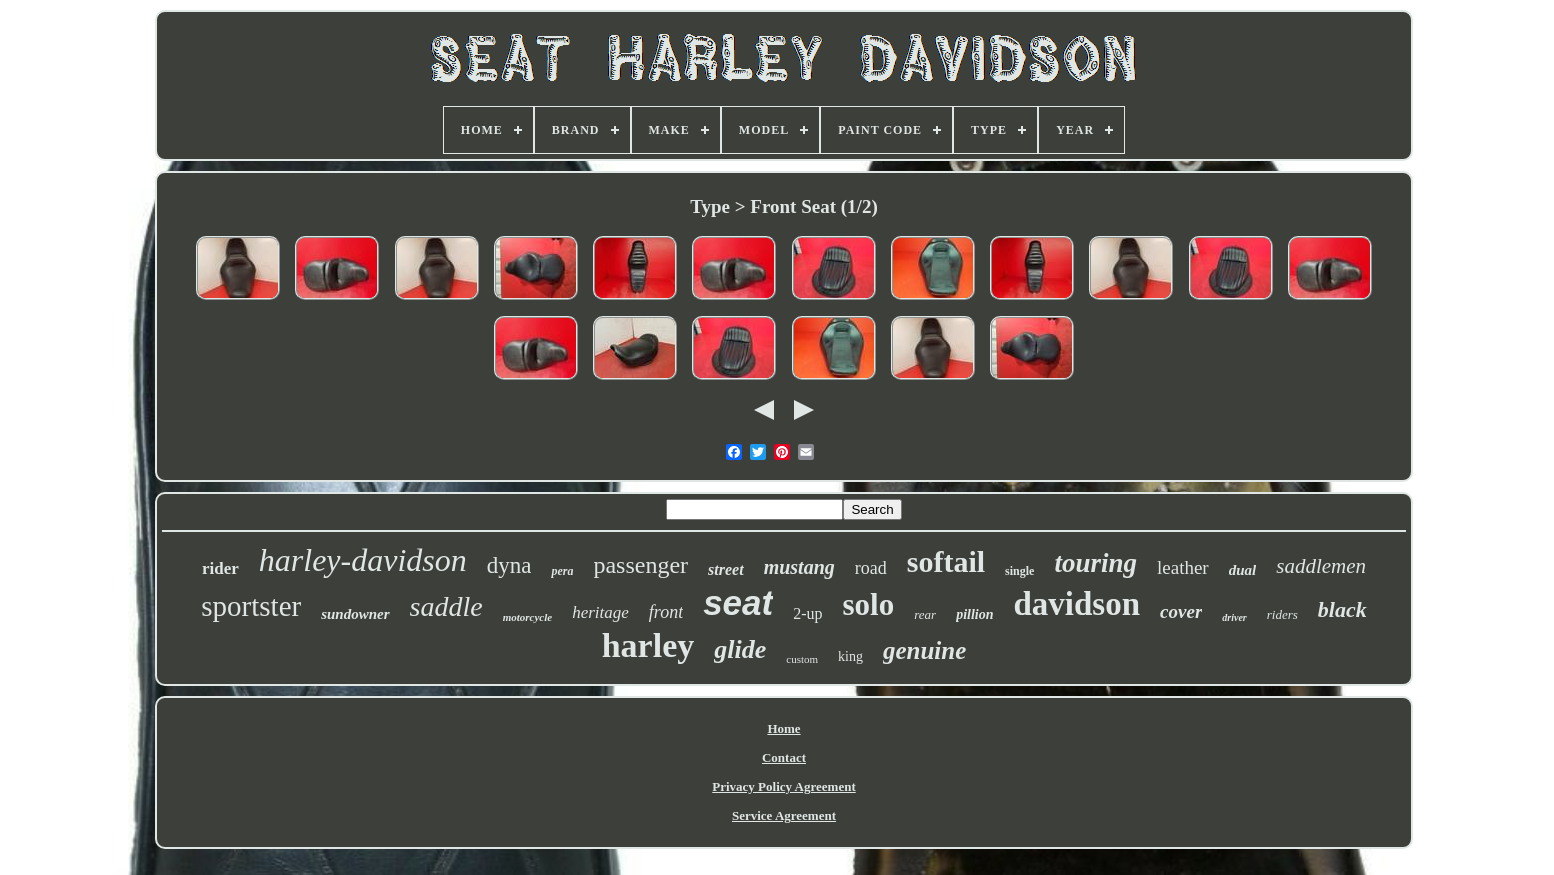 This screenshot has width=1554, height=875. What do you see at coordinates (783, 728) in the screenshot?
I see `Home` at bounding box center [783, 728].